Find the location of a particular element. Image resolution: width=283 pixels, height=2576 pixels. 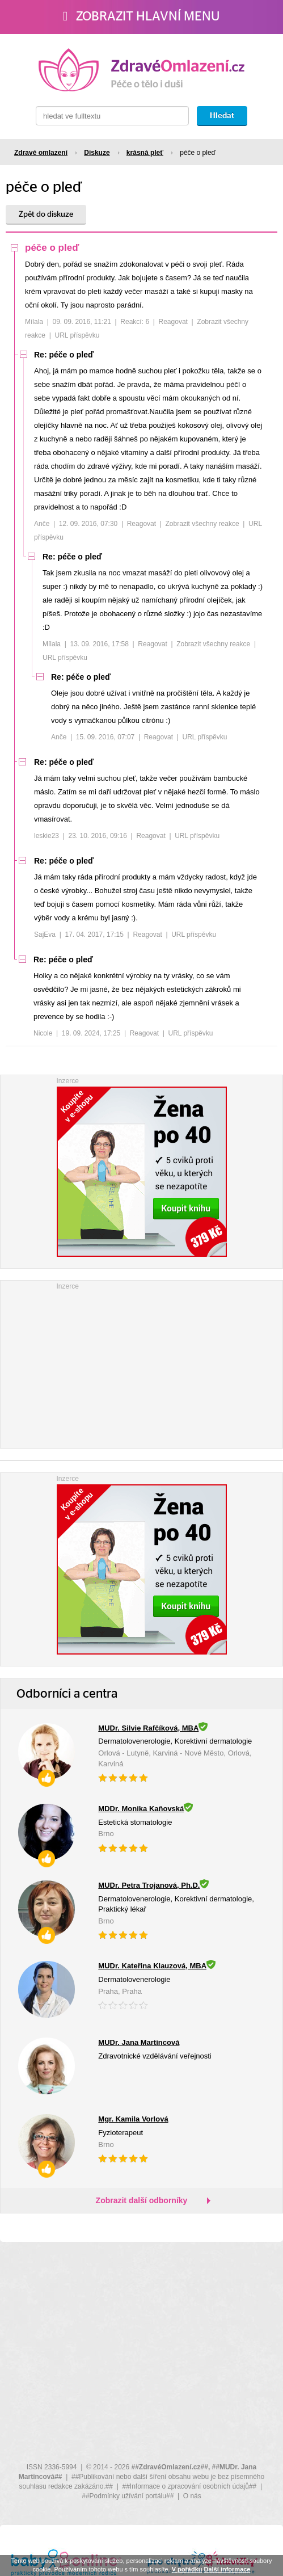

Zobrazit další odborníky is located at coordinates (142, 2200).